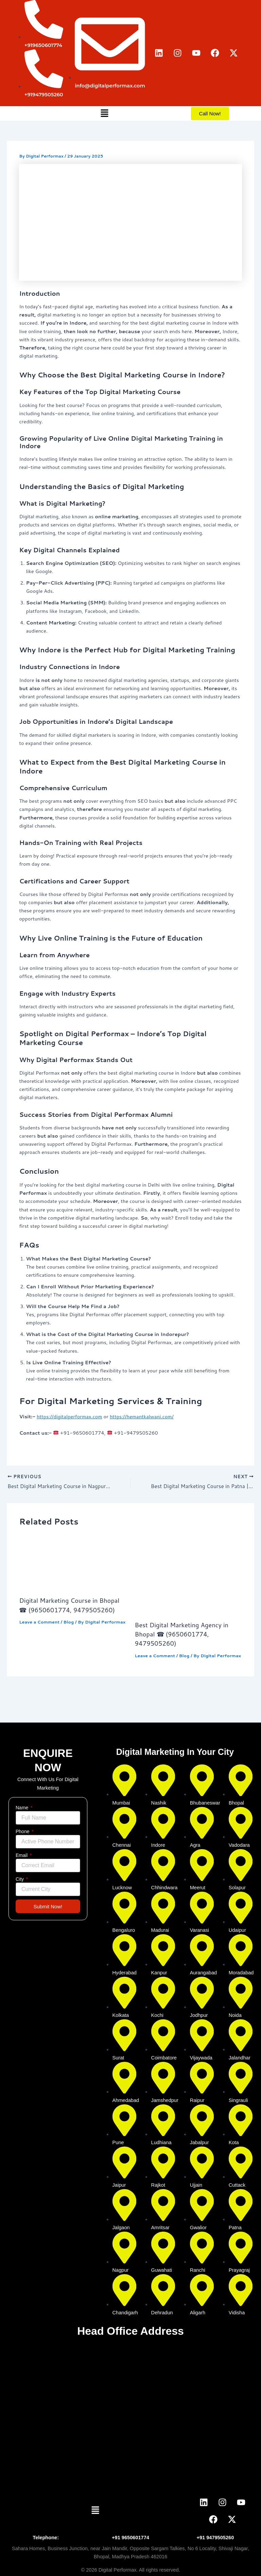  Describe the element at coordinates (23, 1807) in the screenshot. I see `Name` at that location.